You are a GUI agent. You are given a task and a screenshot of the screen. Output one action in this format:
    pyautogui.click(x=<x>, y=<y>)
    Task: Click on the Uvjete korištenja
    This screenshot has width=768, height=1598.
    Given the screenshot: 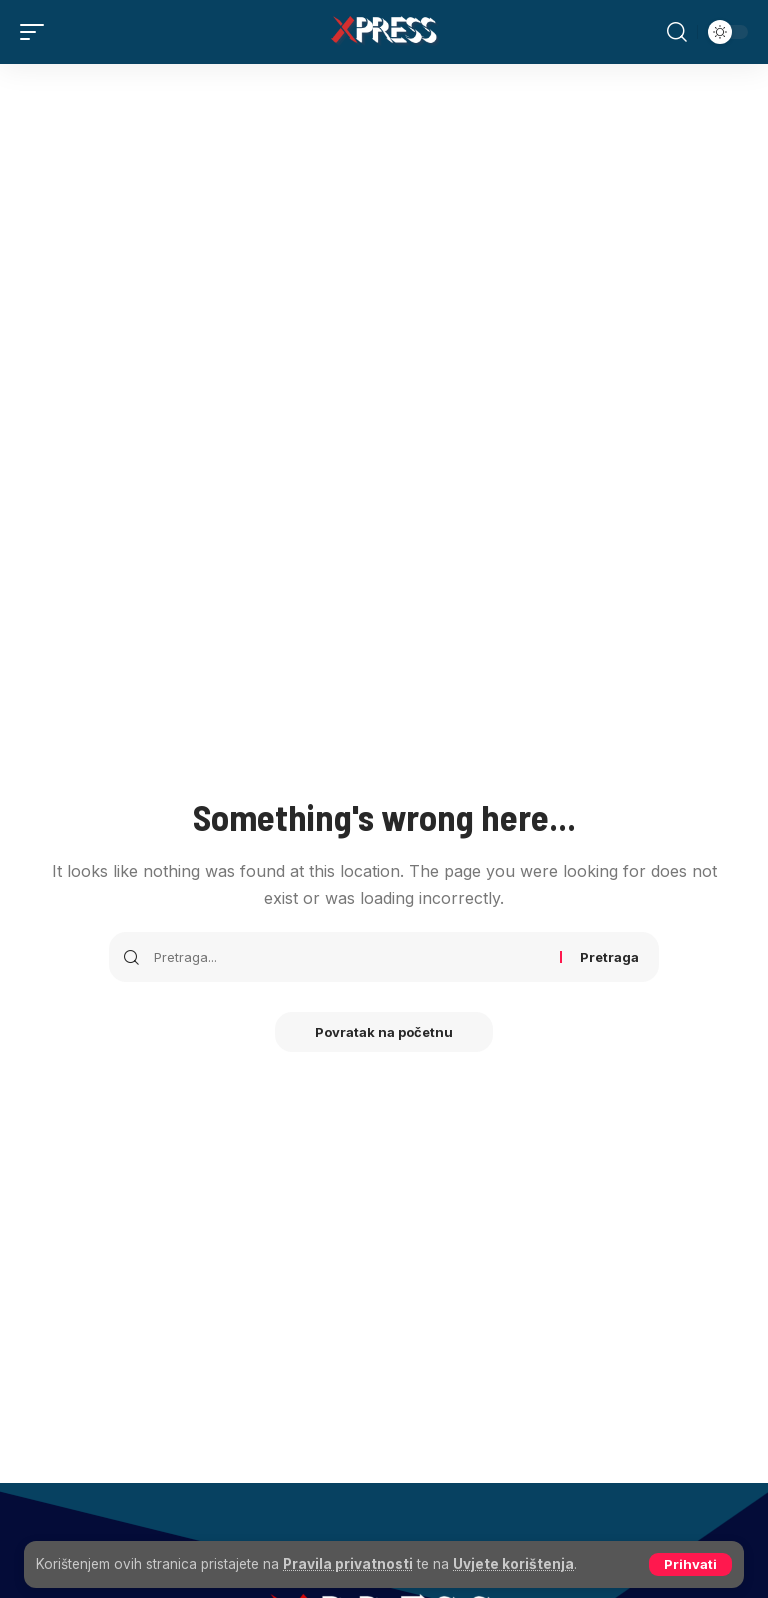 What is the action you would take?
    pyautogui.click(x=513, y=1564)
    